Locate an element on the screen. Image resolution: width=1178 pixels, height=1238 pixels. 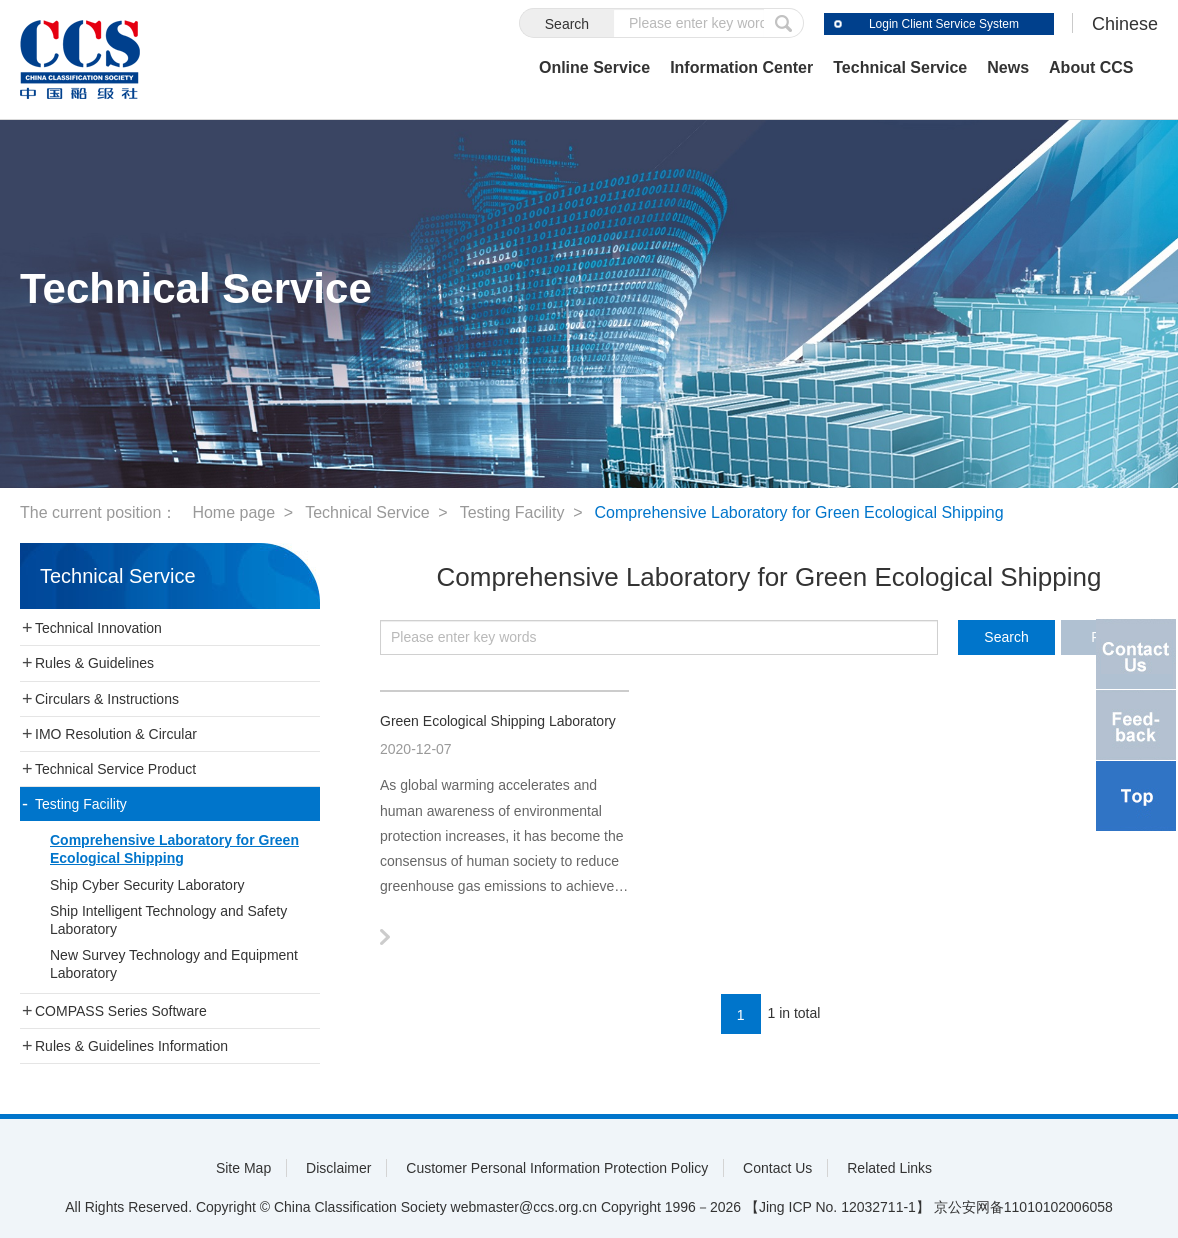
【Jing ICP No. 12032711-1】 is located at coordinates (837, 1207).